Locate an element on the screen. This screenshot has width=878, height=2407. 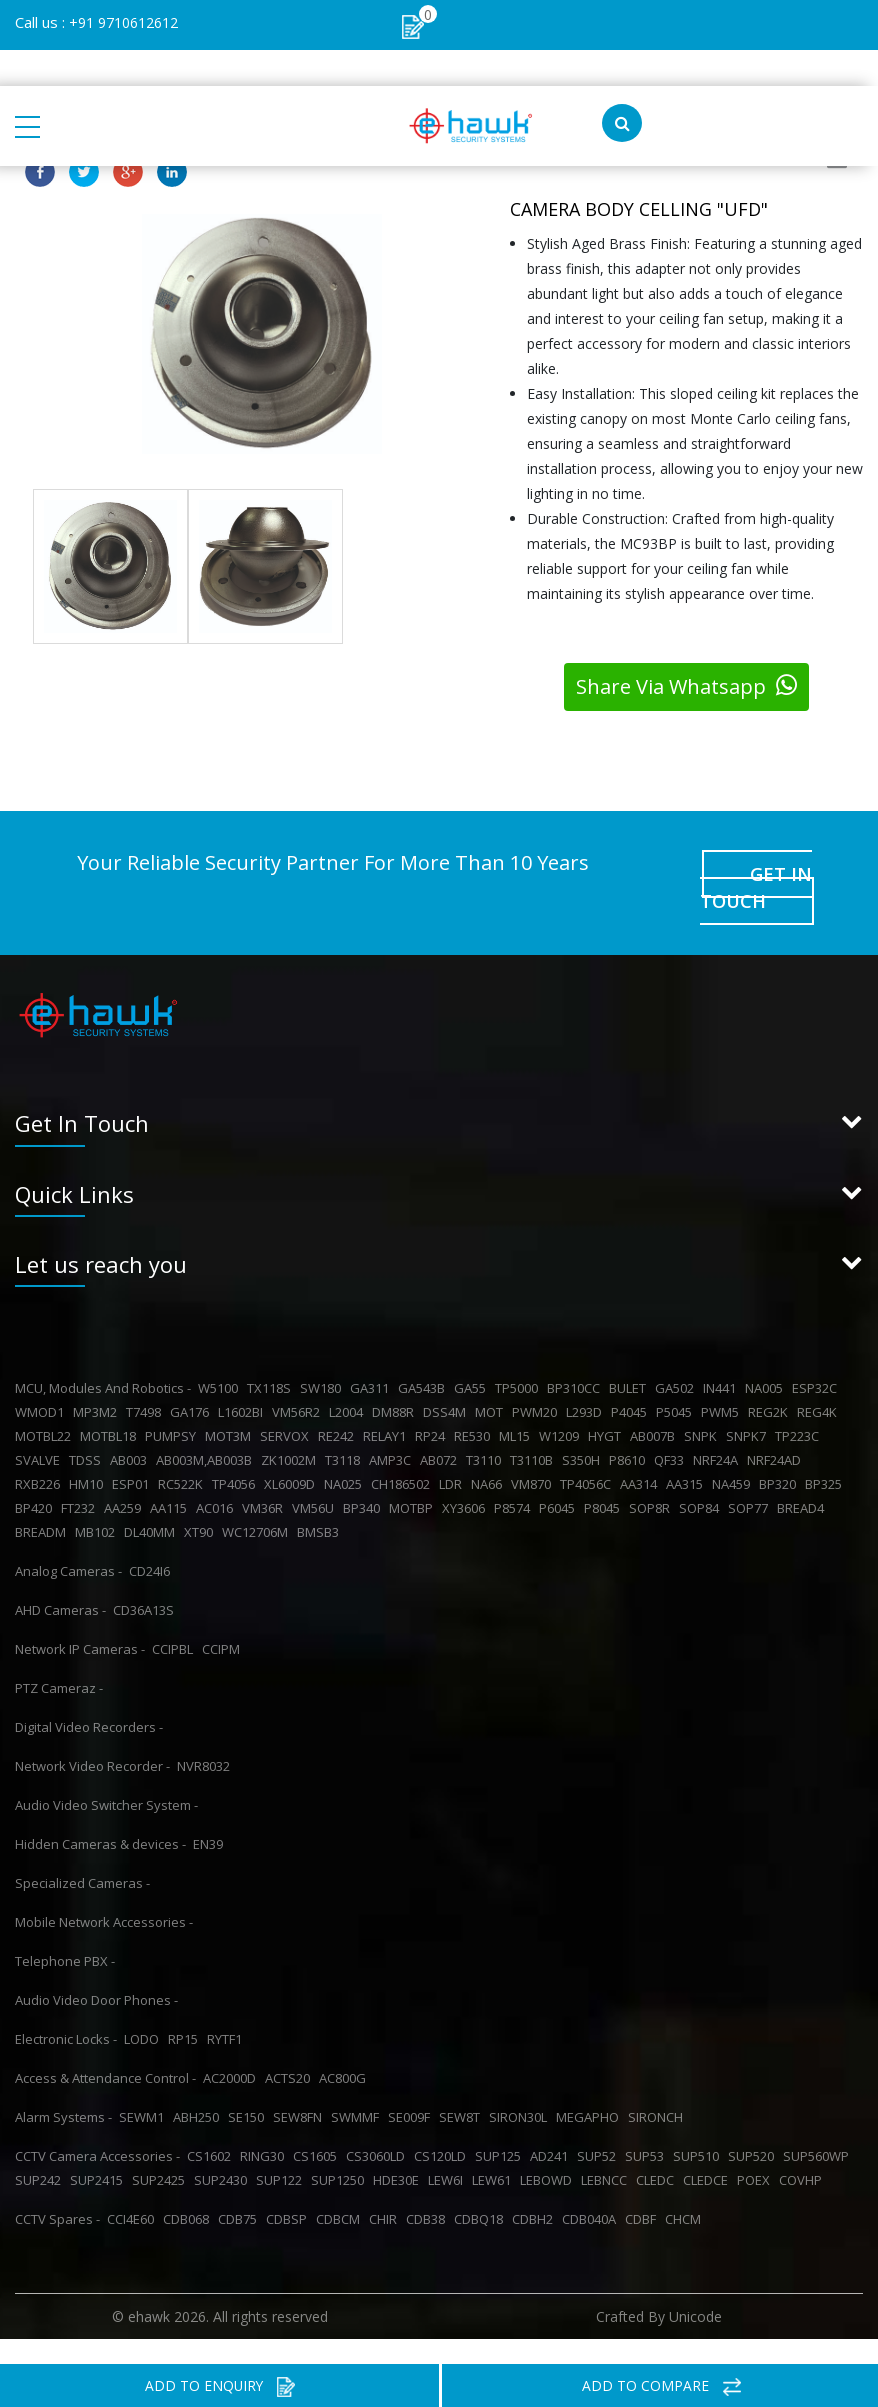
SWMMF is located at coordinates (358, 2087).